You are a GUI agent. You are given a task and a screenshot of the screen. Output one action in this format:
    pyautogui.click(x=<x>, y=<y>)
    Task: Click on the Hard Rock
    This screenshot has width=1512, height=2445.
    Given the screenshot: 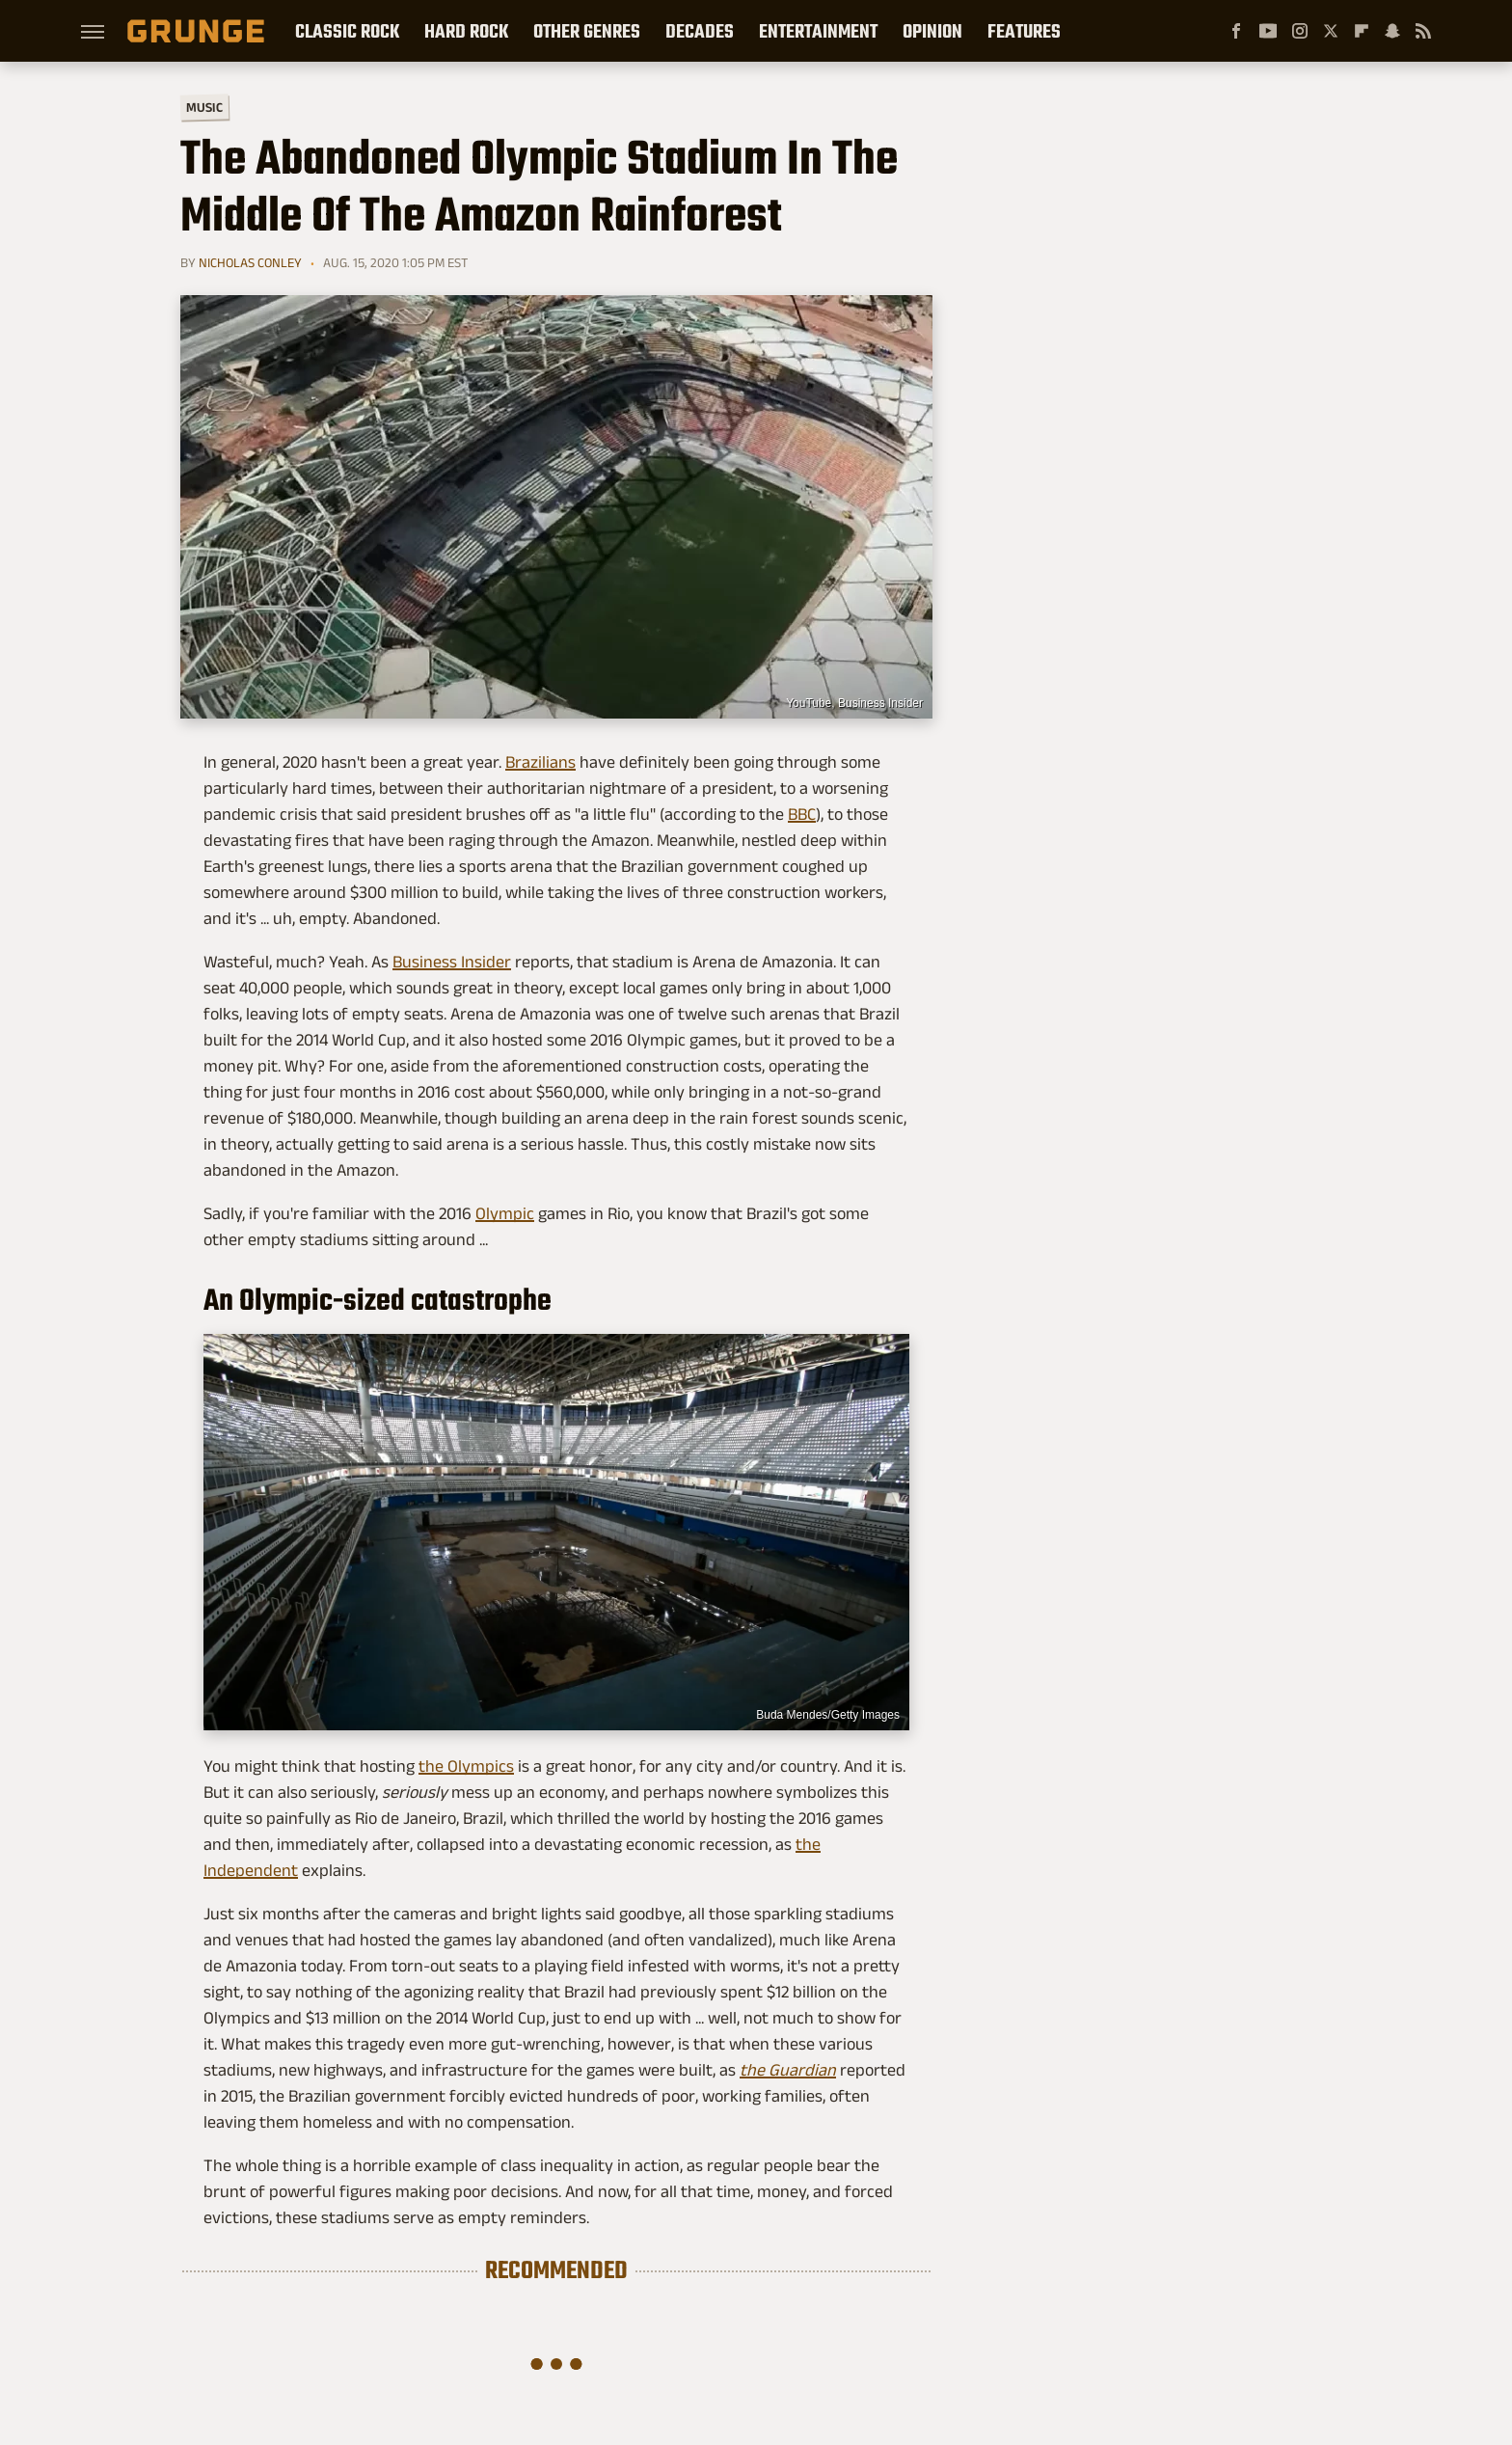 What is the action you would take?
    pyautogui.click(x=466, y=30)
    